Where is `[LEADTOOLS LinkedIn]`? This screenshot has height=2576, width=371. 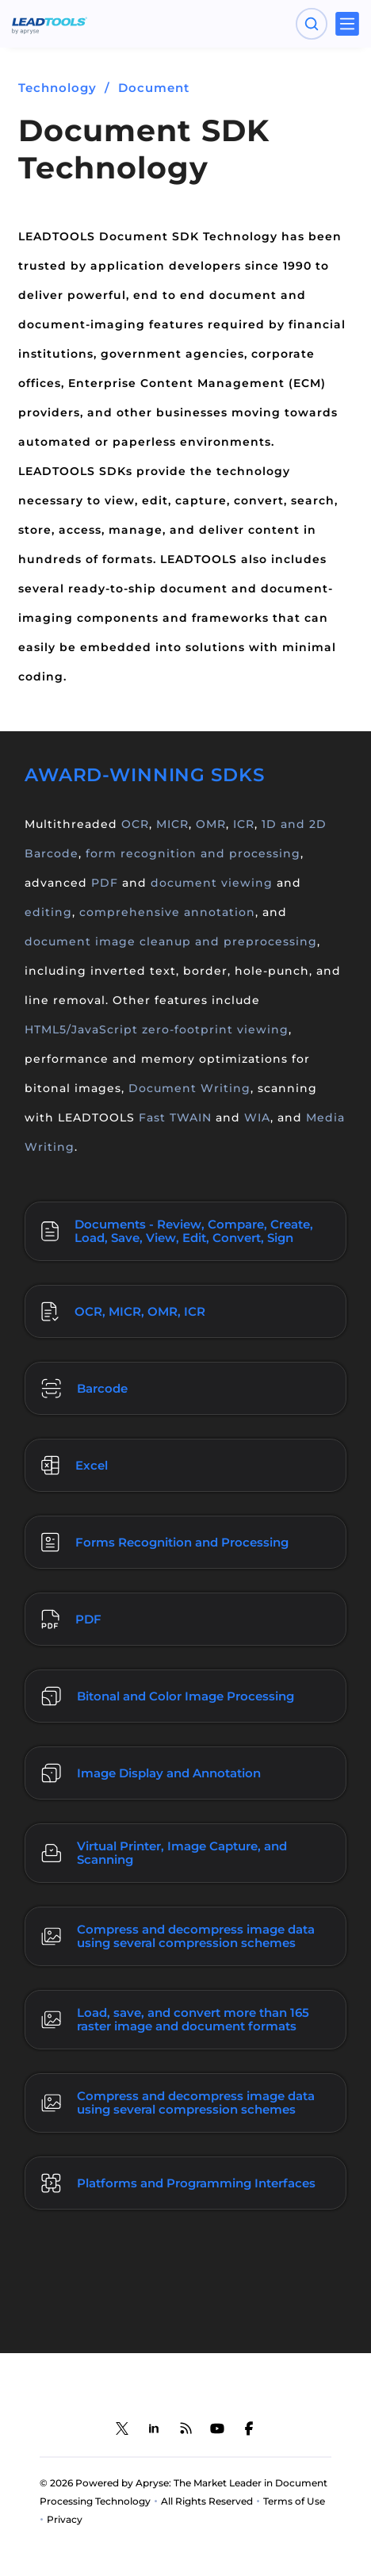
[LEADTOOLS LinkedIn] is located at coordinates (154, 2428).